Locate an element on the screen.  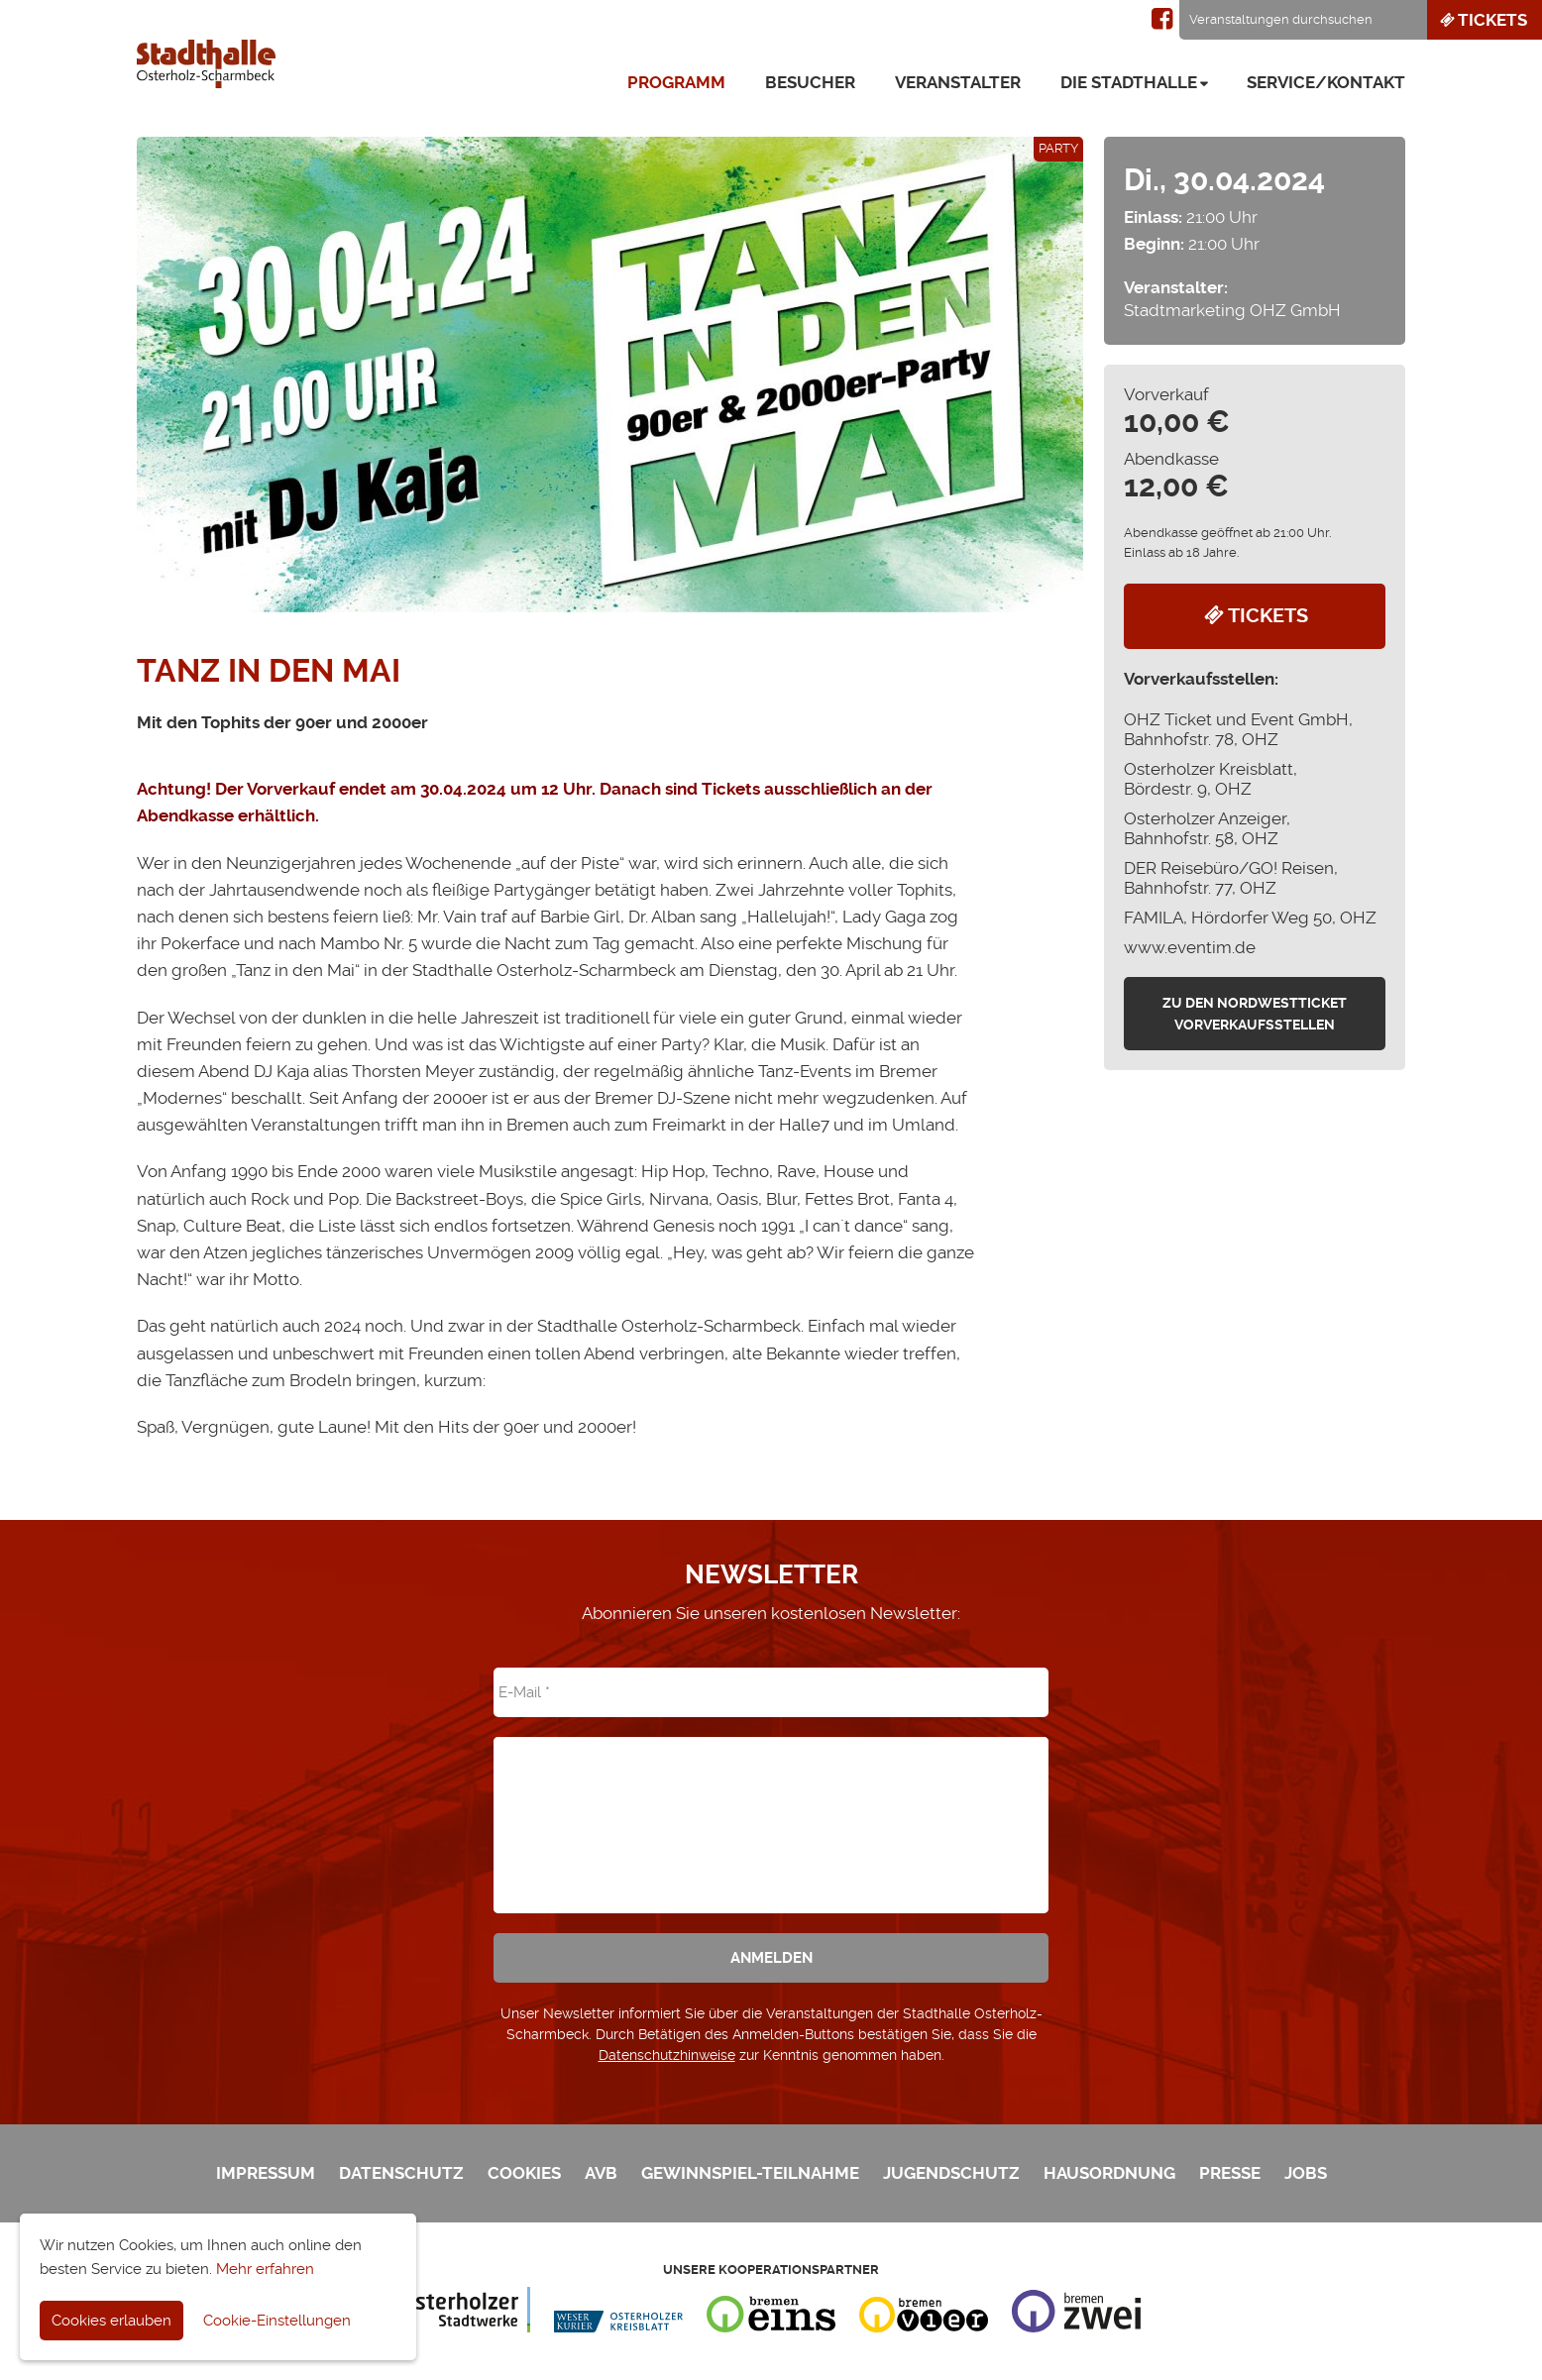
Cookies erlauben is located at coordinates (111, 2320).